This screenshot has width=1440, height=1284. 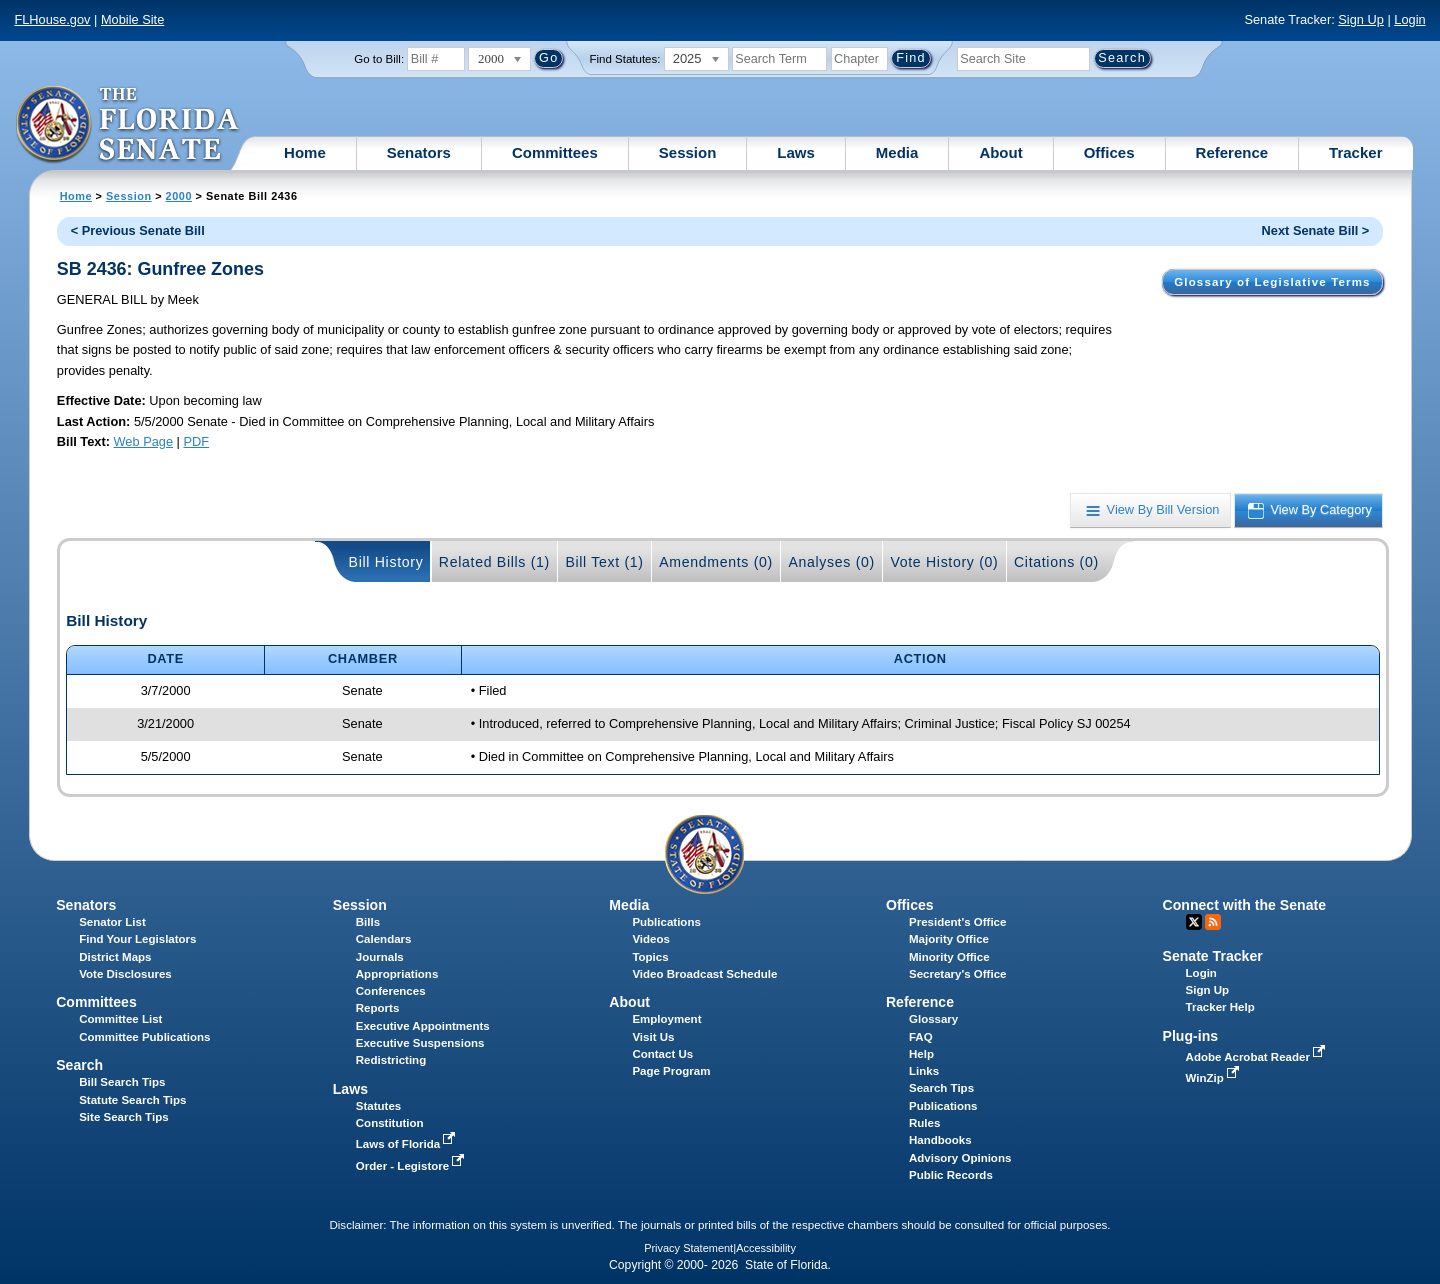 What do you see at coordinates (494, 562) in the screenshot?
I see `Related Bills (1)` at bounding box center [494, 562].